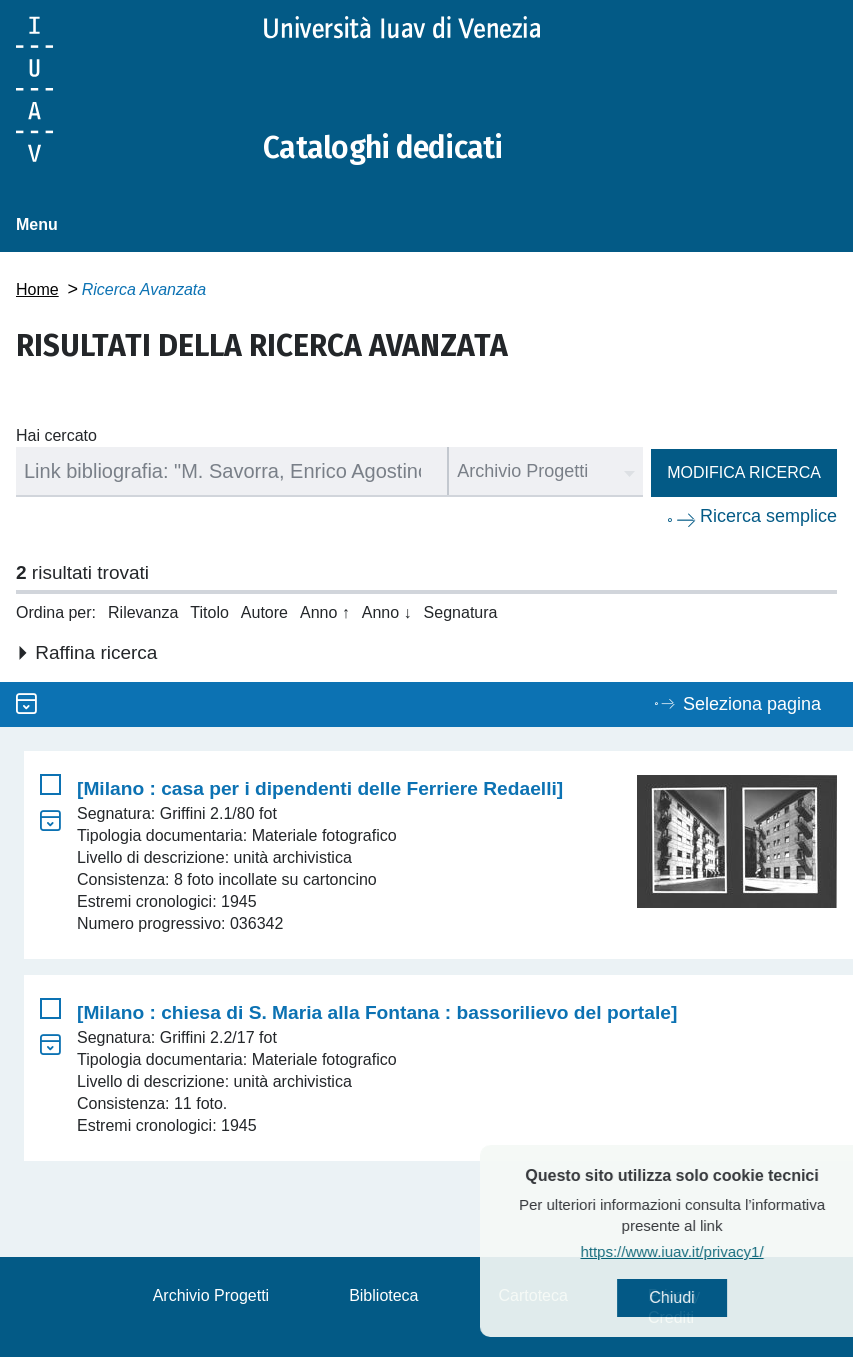  I want to click on Anno ↑, so click(325, 612).